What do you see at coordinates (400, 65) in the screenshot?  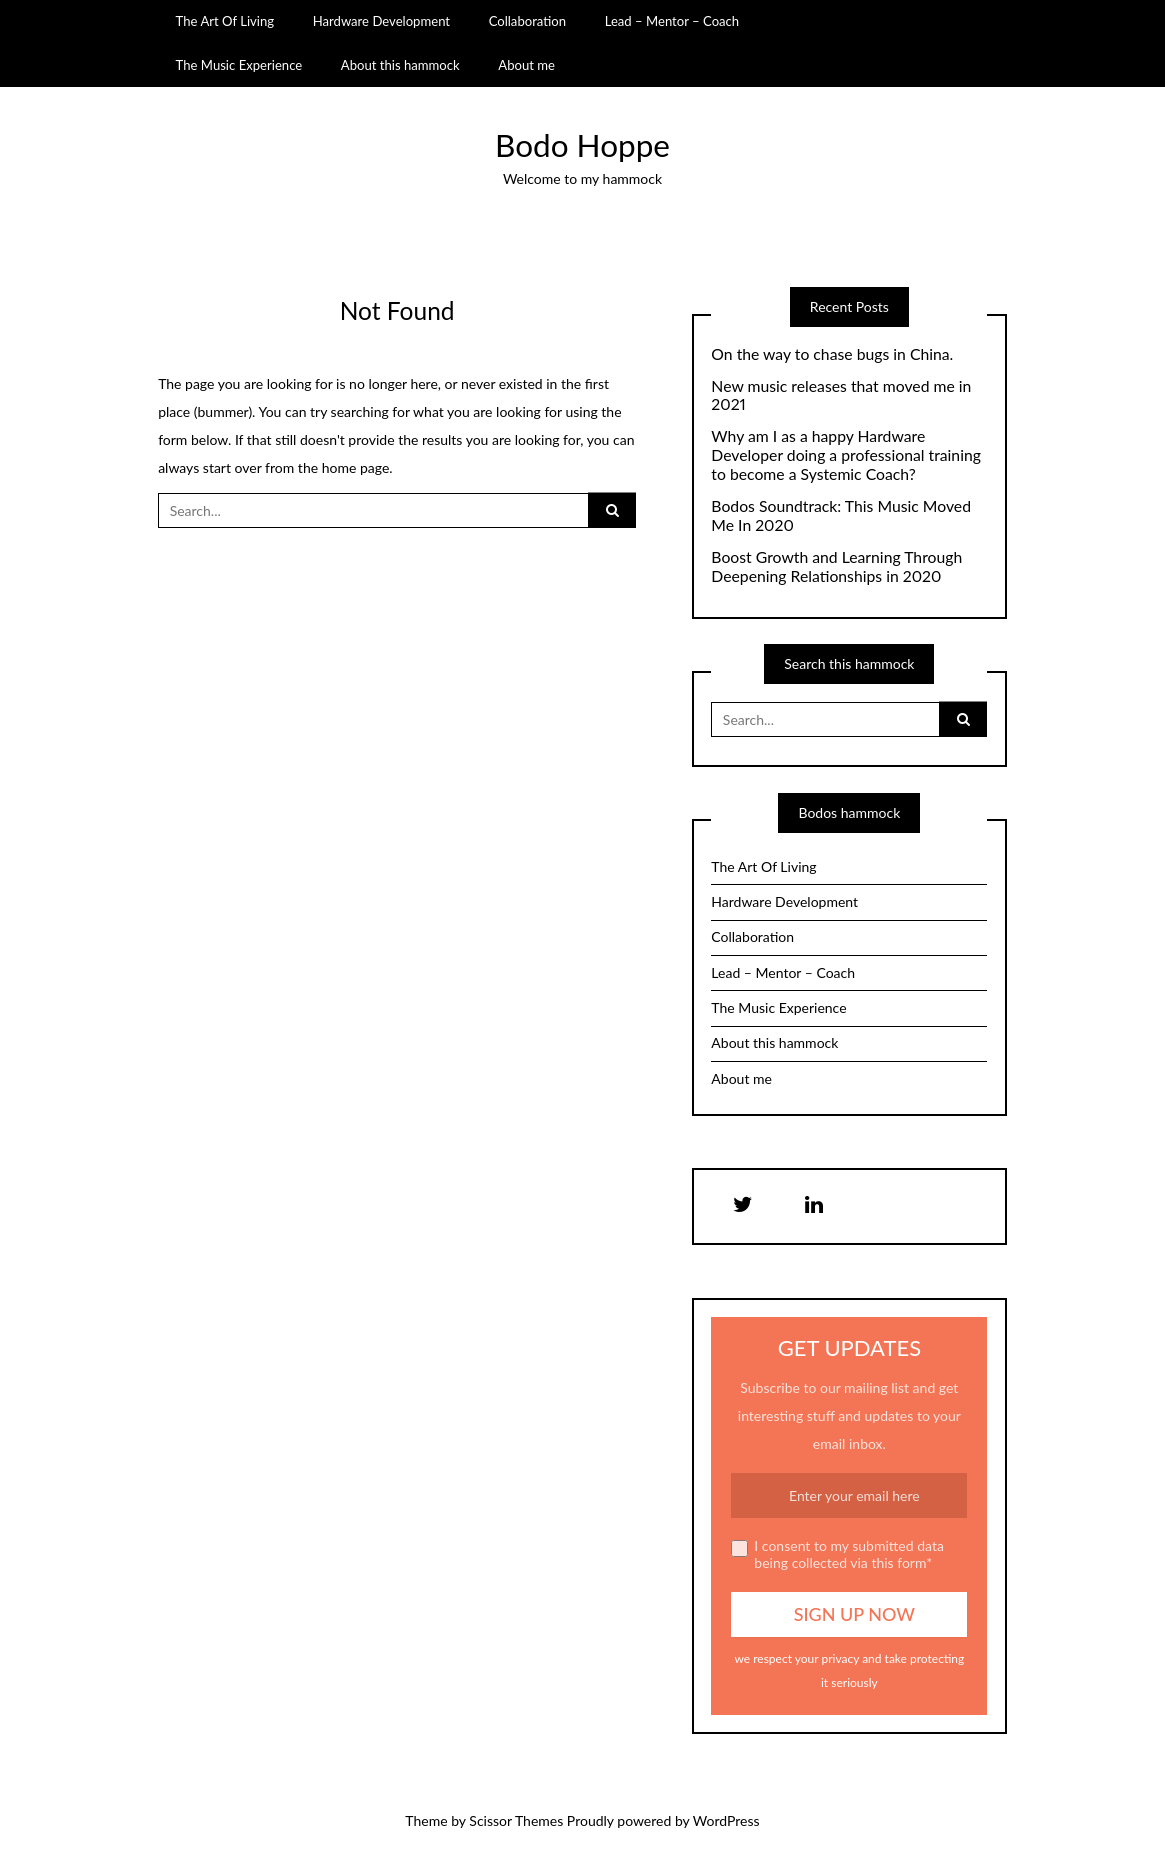 I see `About this hammock` at bounding box center [400, 65].